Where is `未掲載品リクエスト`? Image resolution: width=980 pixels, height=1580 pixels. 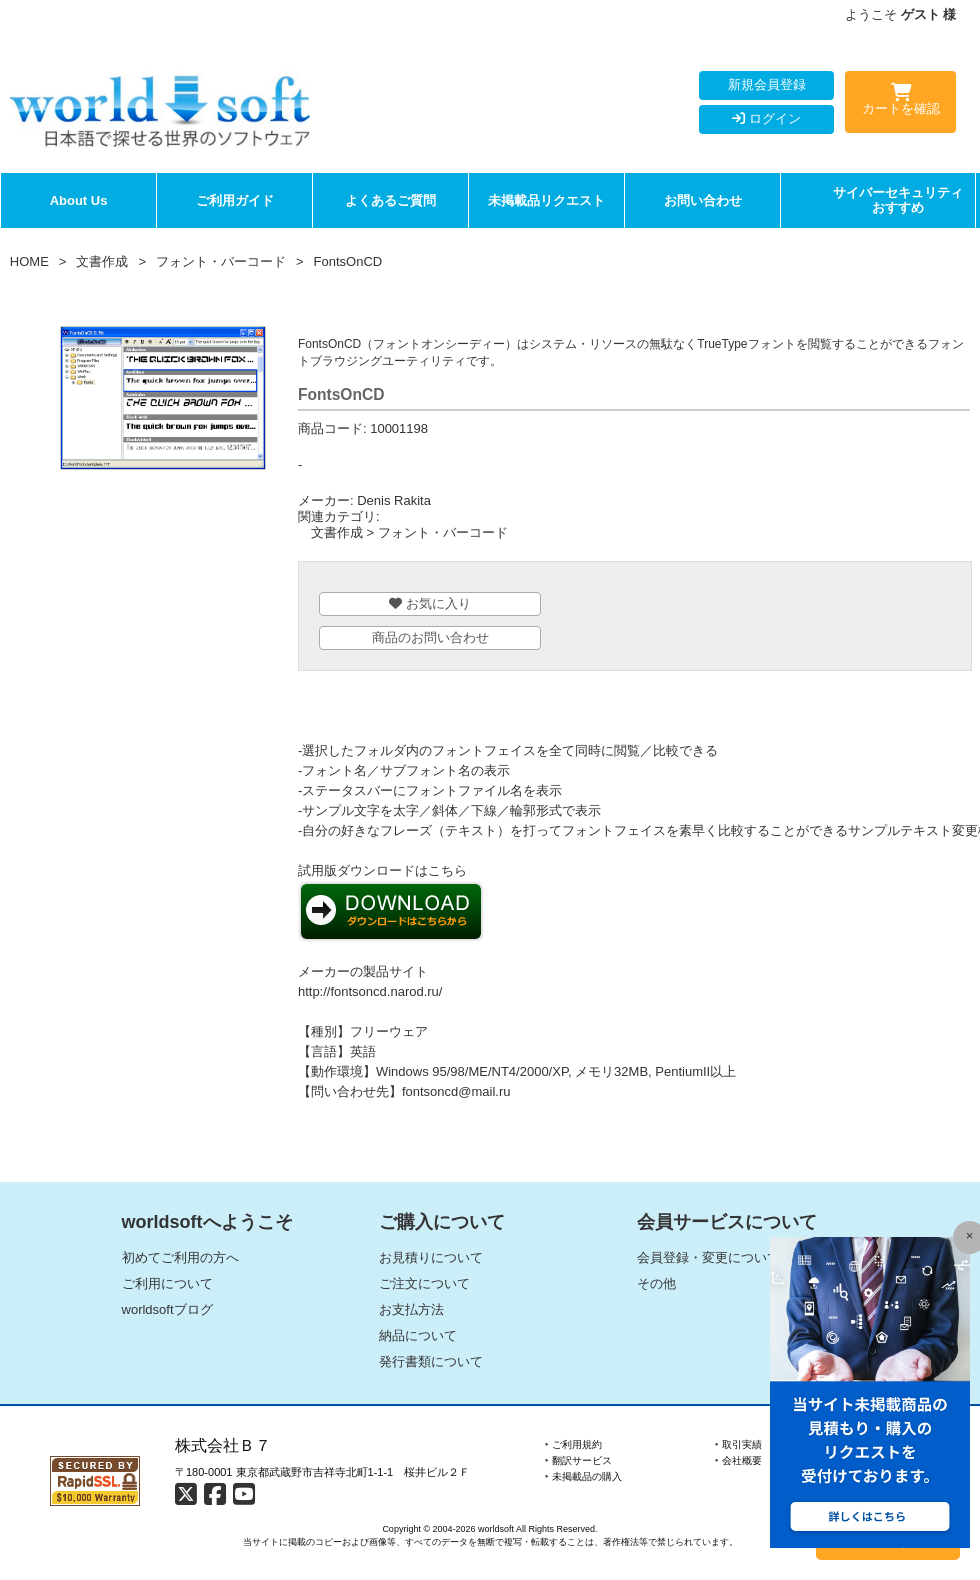
未掲載品リクエスト is located at coordinates (546, 200).